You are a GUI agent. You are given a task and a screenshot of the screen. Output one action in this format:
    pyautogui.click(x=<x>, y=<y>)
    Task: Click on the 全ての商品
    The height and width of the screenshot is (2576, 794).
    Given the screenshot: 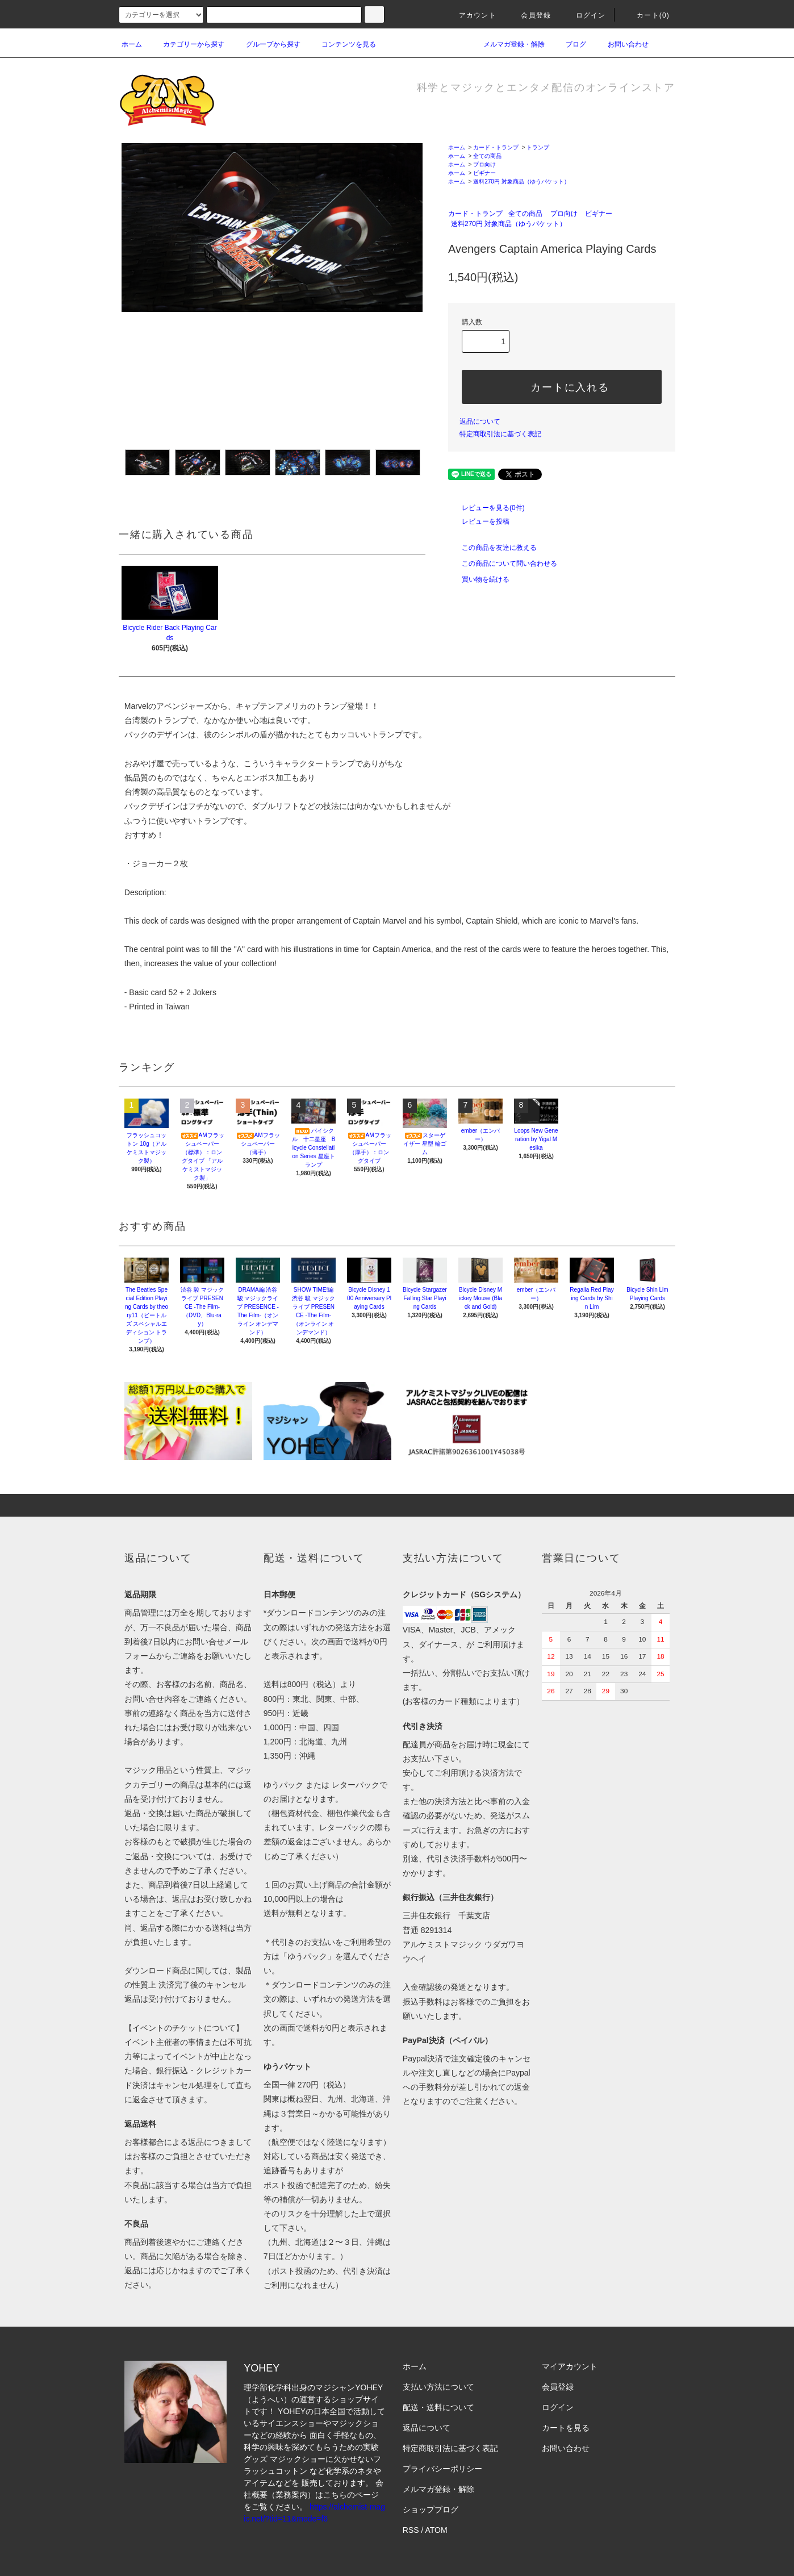 What is the action you would take?
    pyautogui.click(x=487, y=156)
    